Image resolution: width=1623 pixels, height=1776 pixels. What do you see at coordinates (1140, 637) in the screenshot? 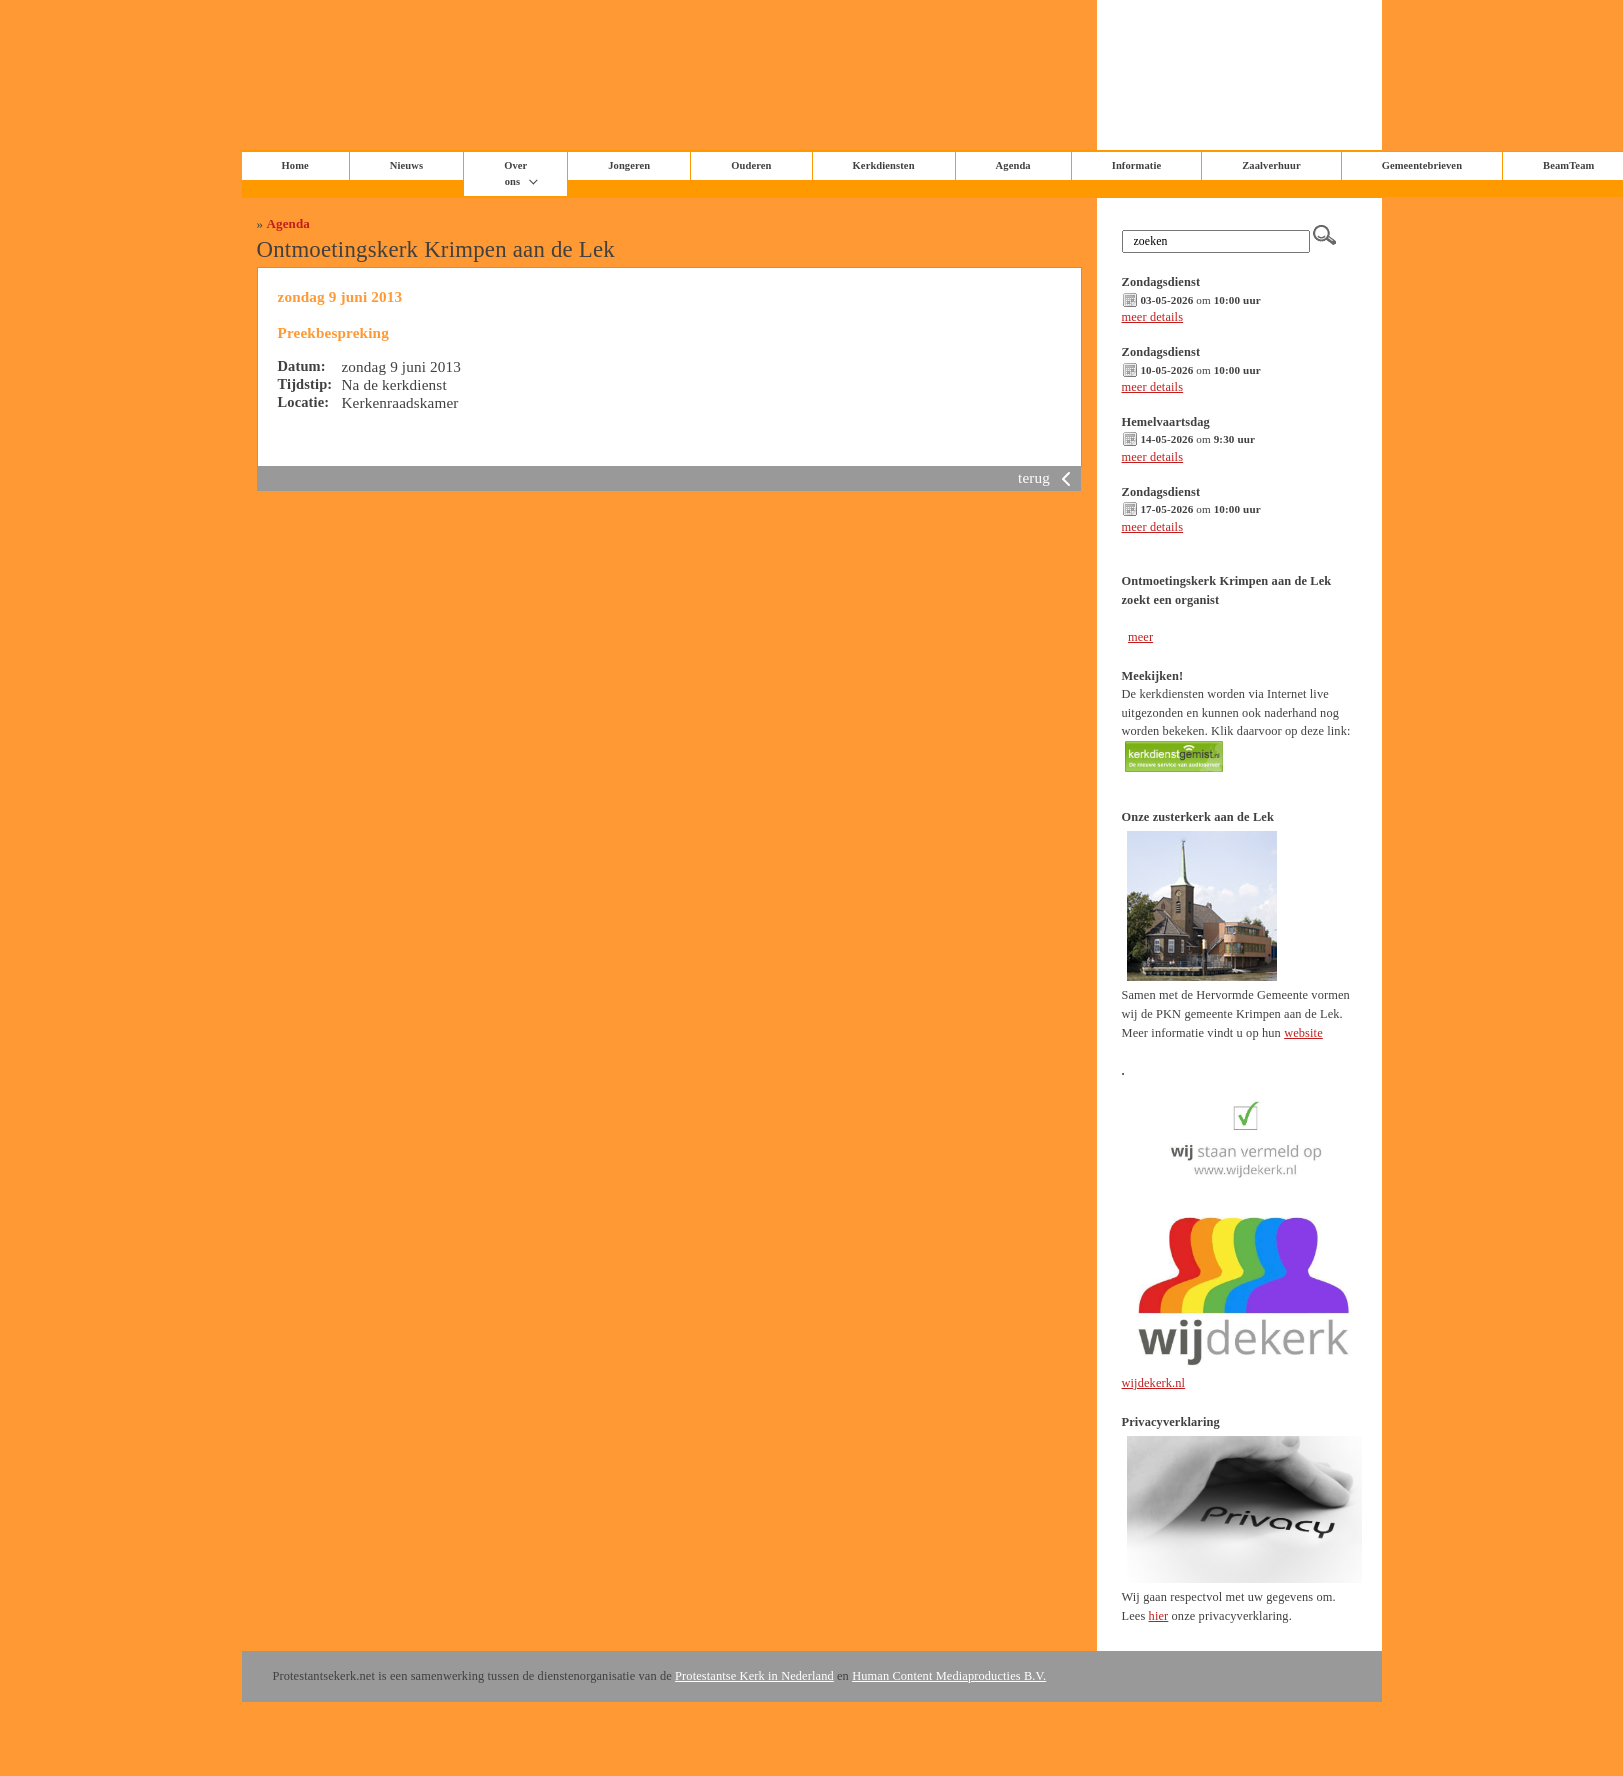
I see `meer` at bounding box center [1140, 637].